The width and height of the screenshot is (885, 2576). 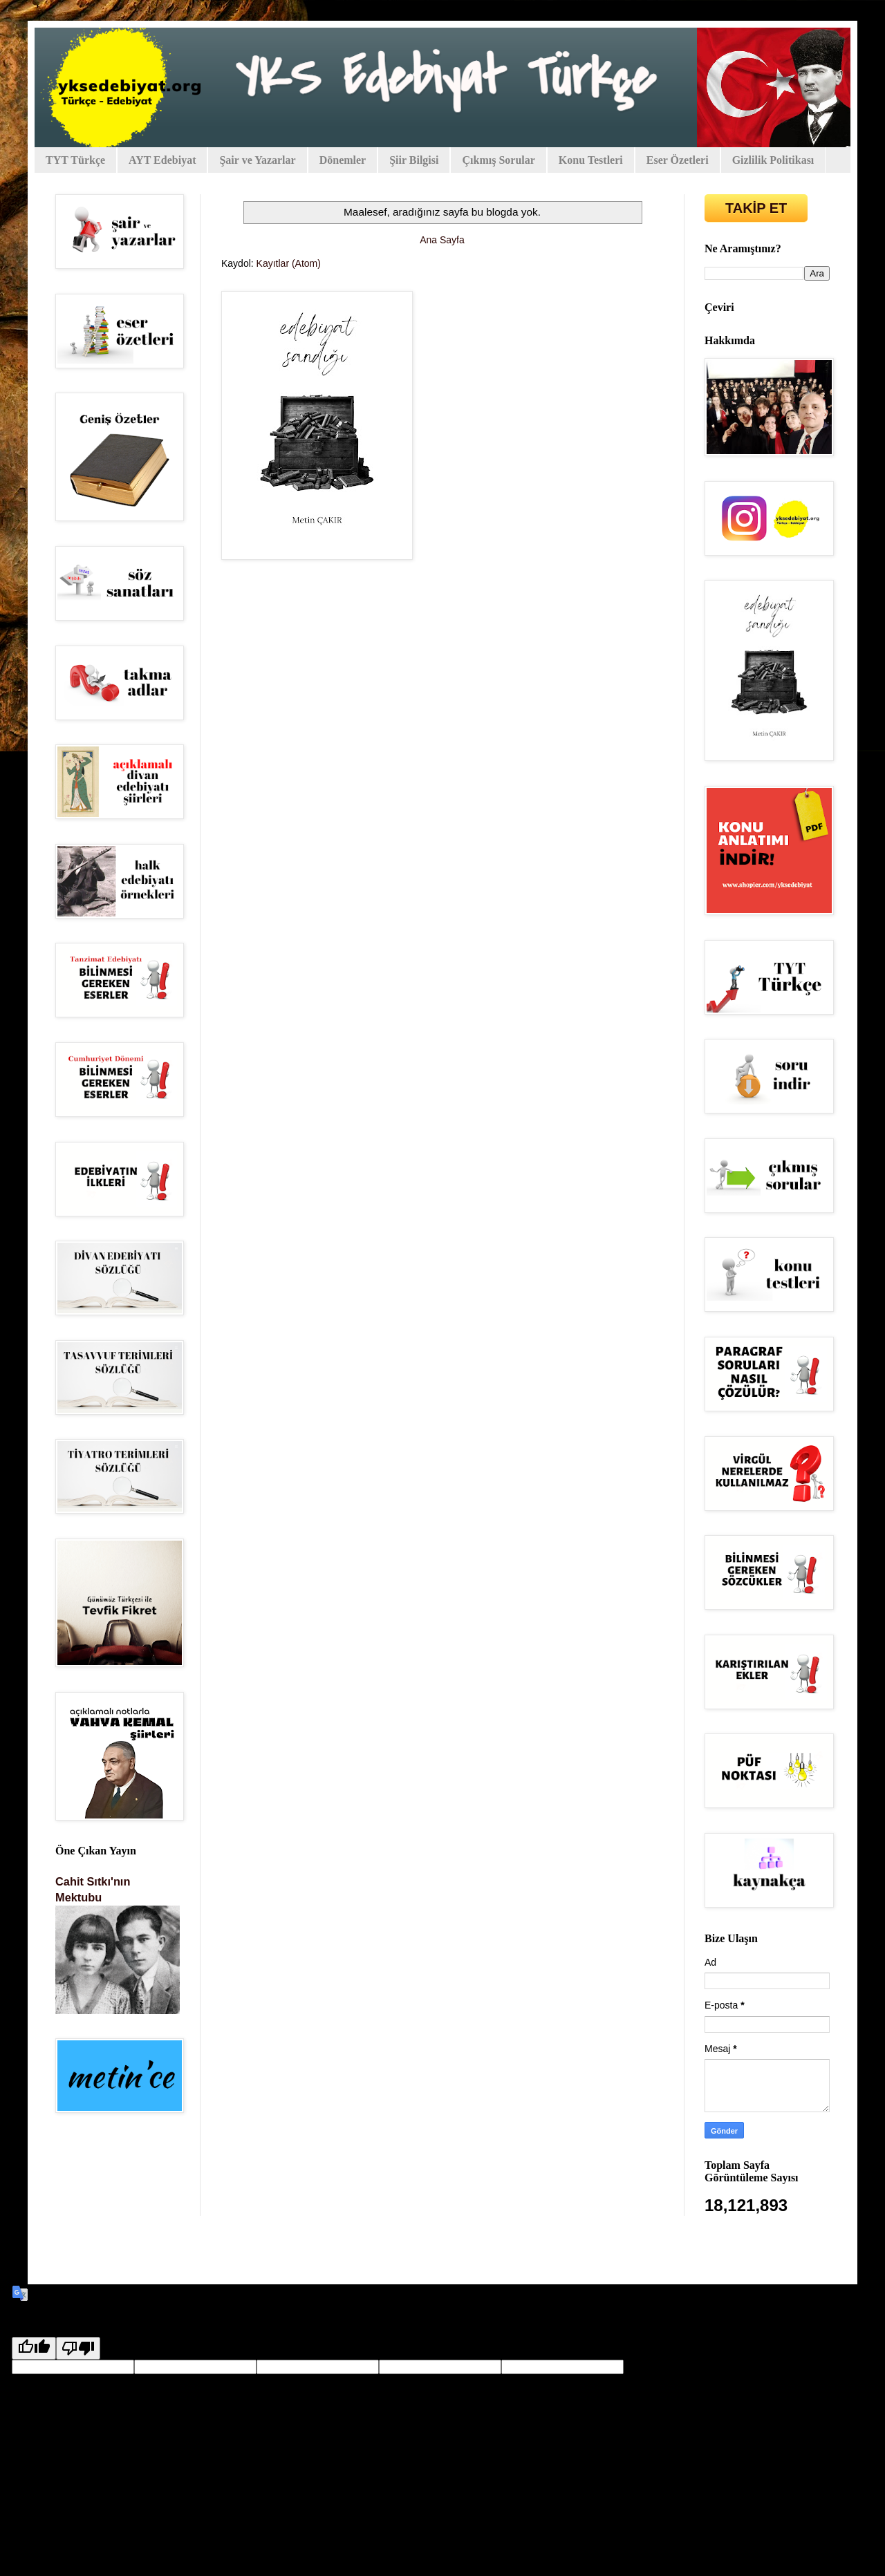 What do you see at coordinates (756, 208) in the screenshot?
I see `TAKİP ET` at bounding box center [756, 208].